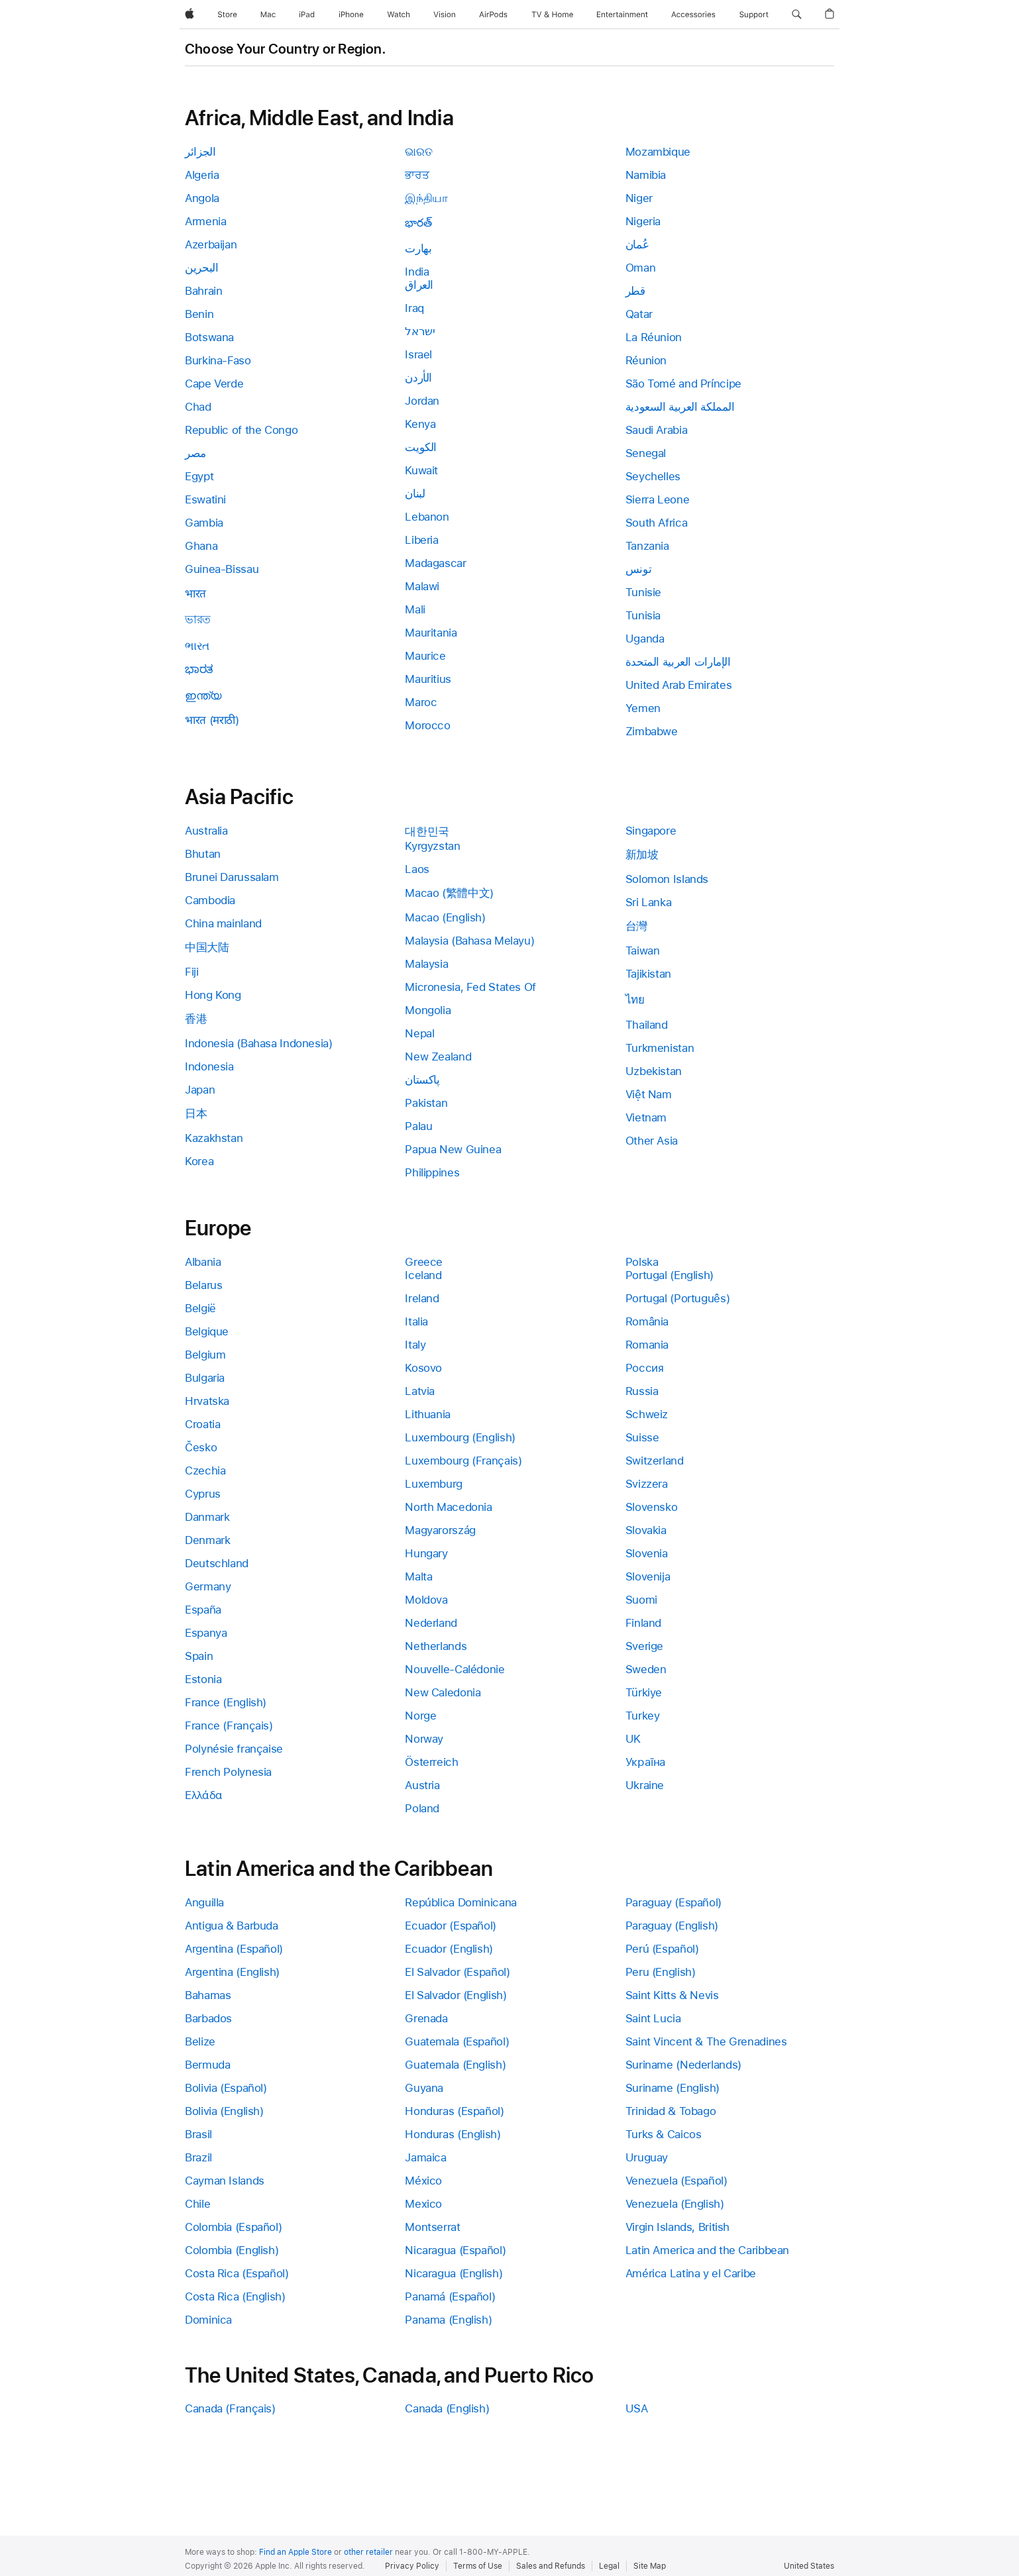 The height and width of the screenshot is (2576, 1019). Describe the element at coordinates (656, 522) in the screenshot. I see `South Africa [link]` at that location.